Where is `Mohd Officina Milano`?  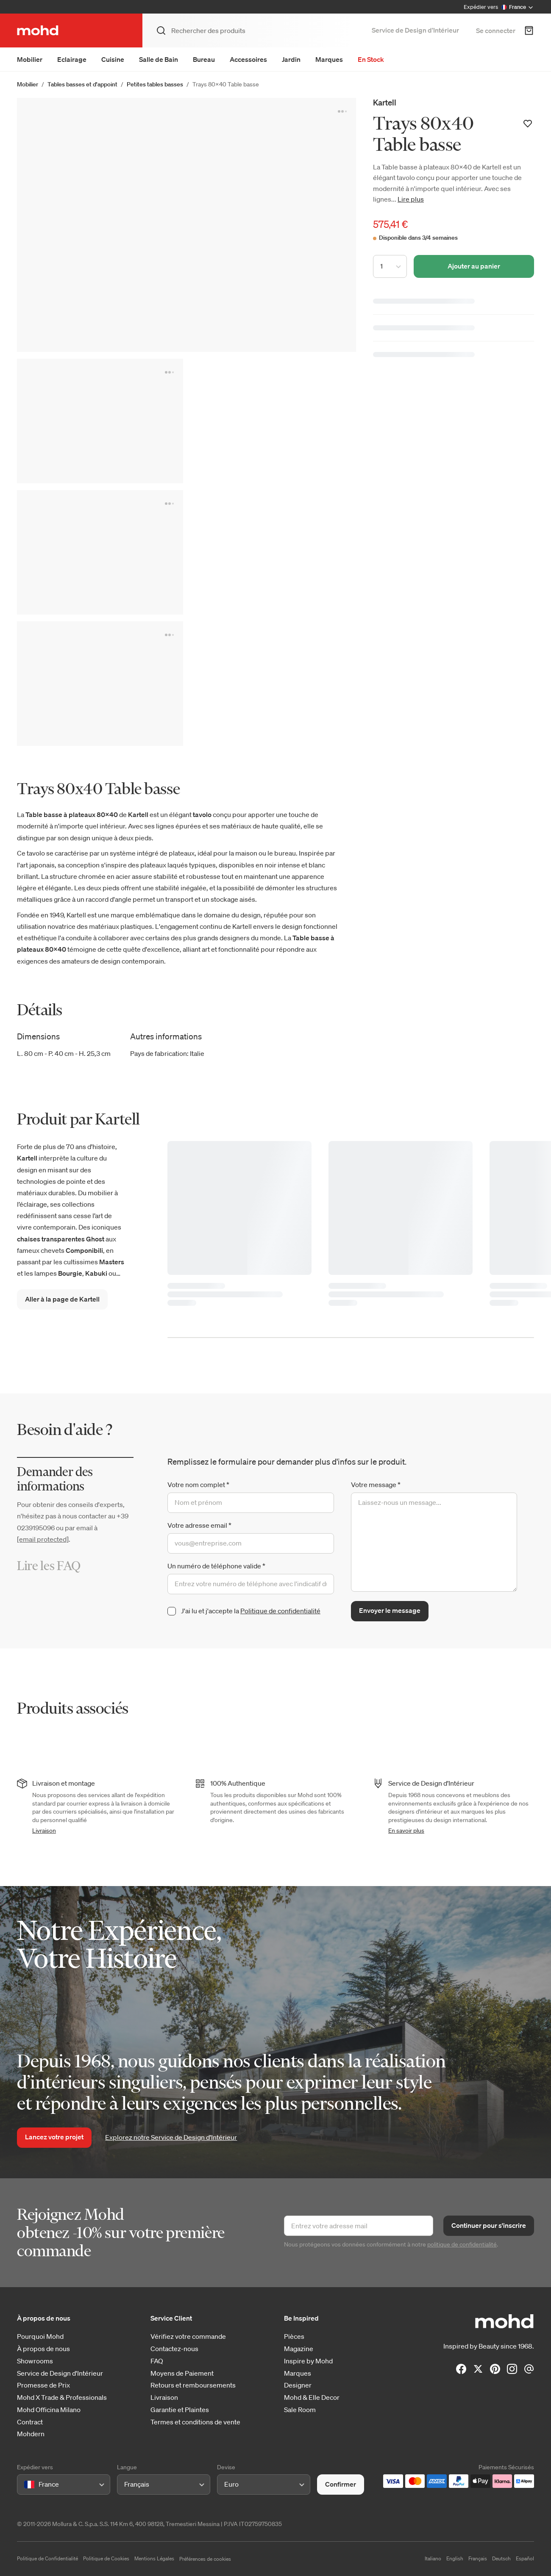 Mohd Officina Milano is located at coordinates (49, 2410).